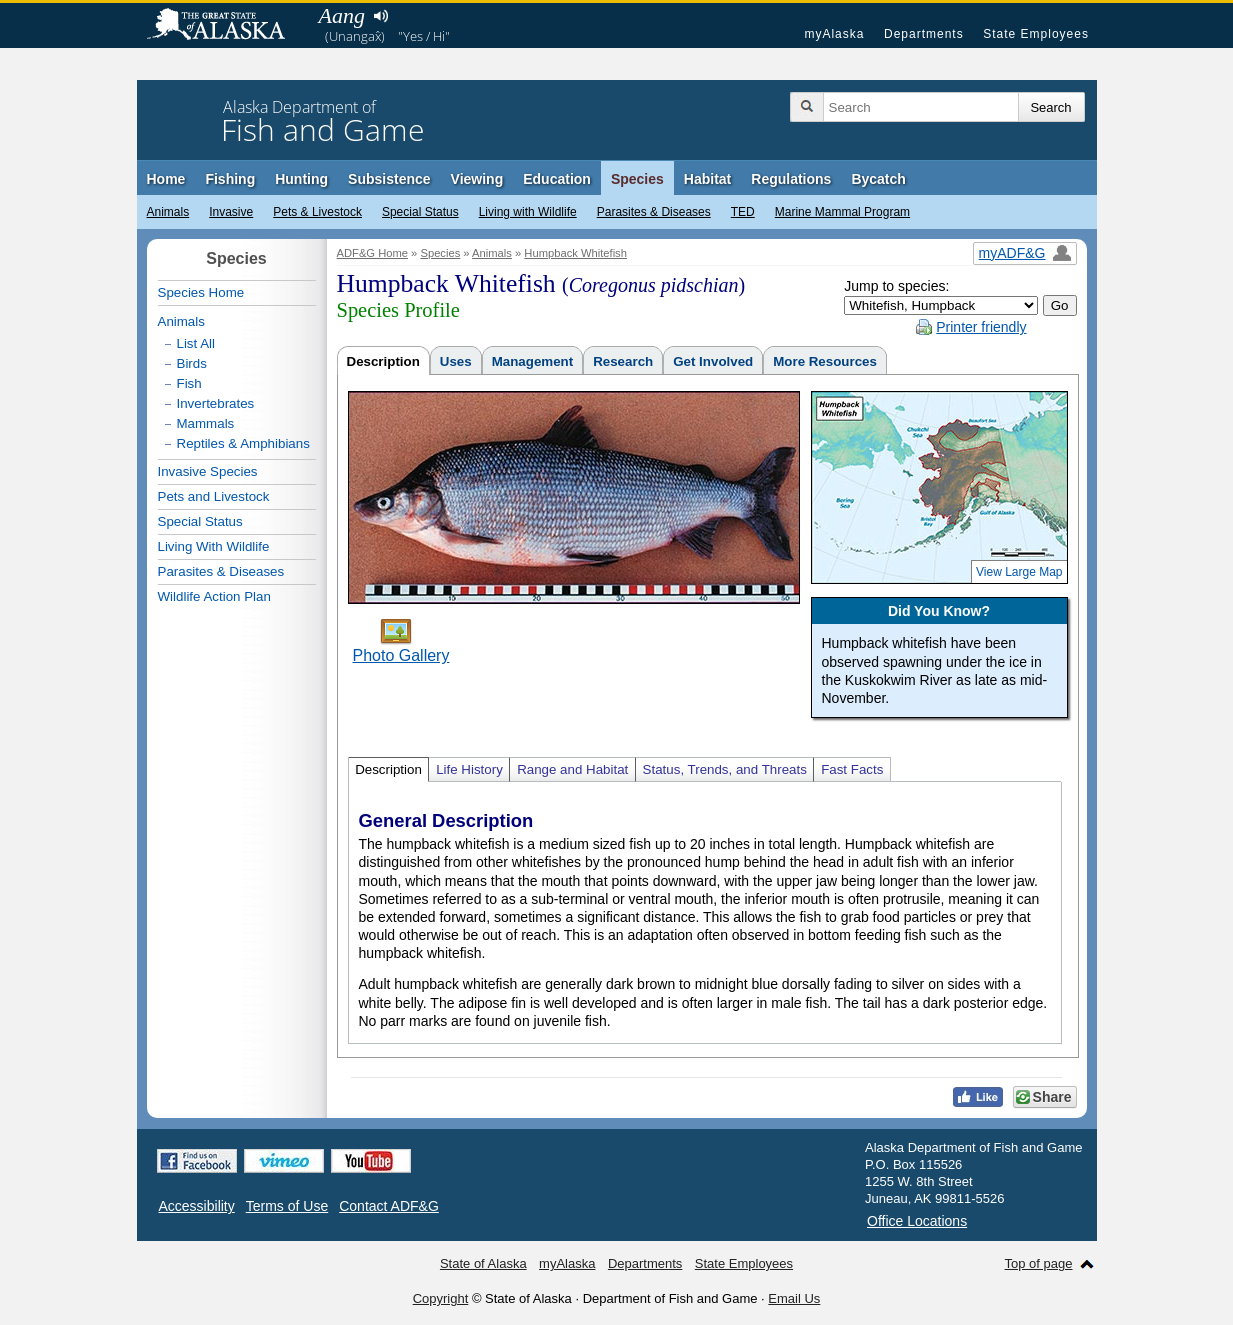 The width and height of the screenshot is (1233, 1325). Describe the element at coordinates (707, 179) in the screenshot. I see `Habitat` at that location.